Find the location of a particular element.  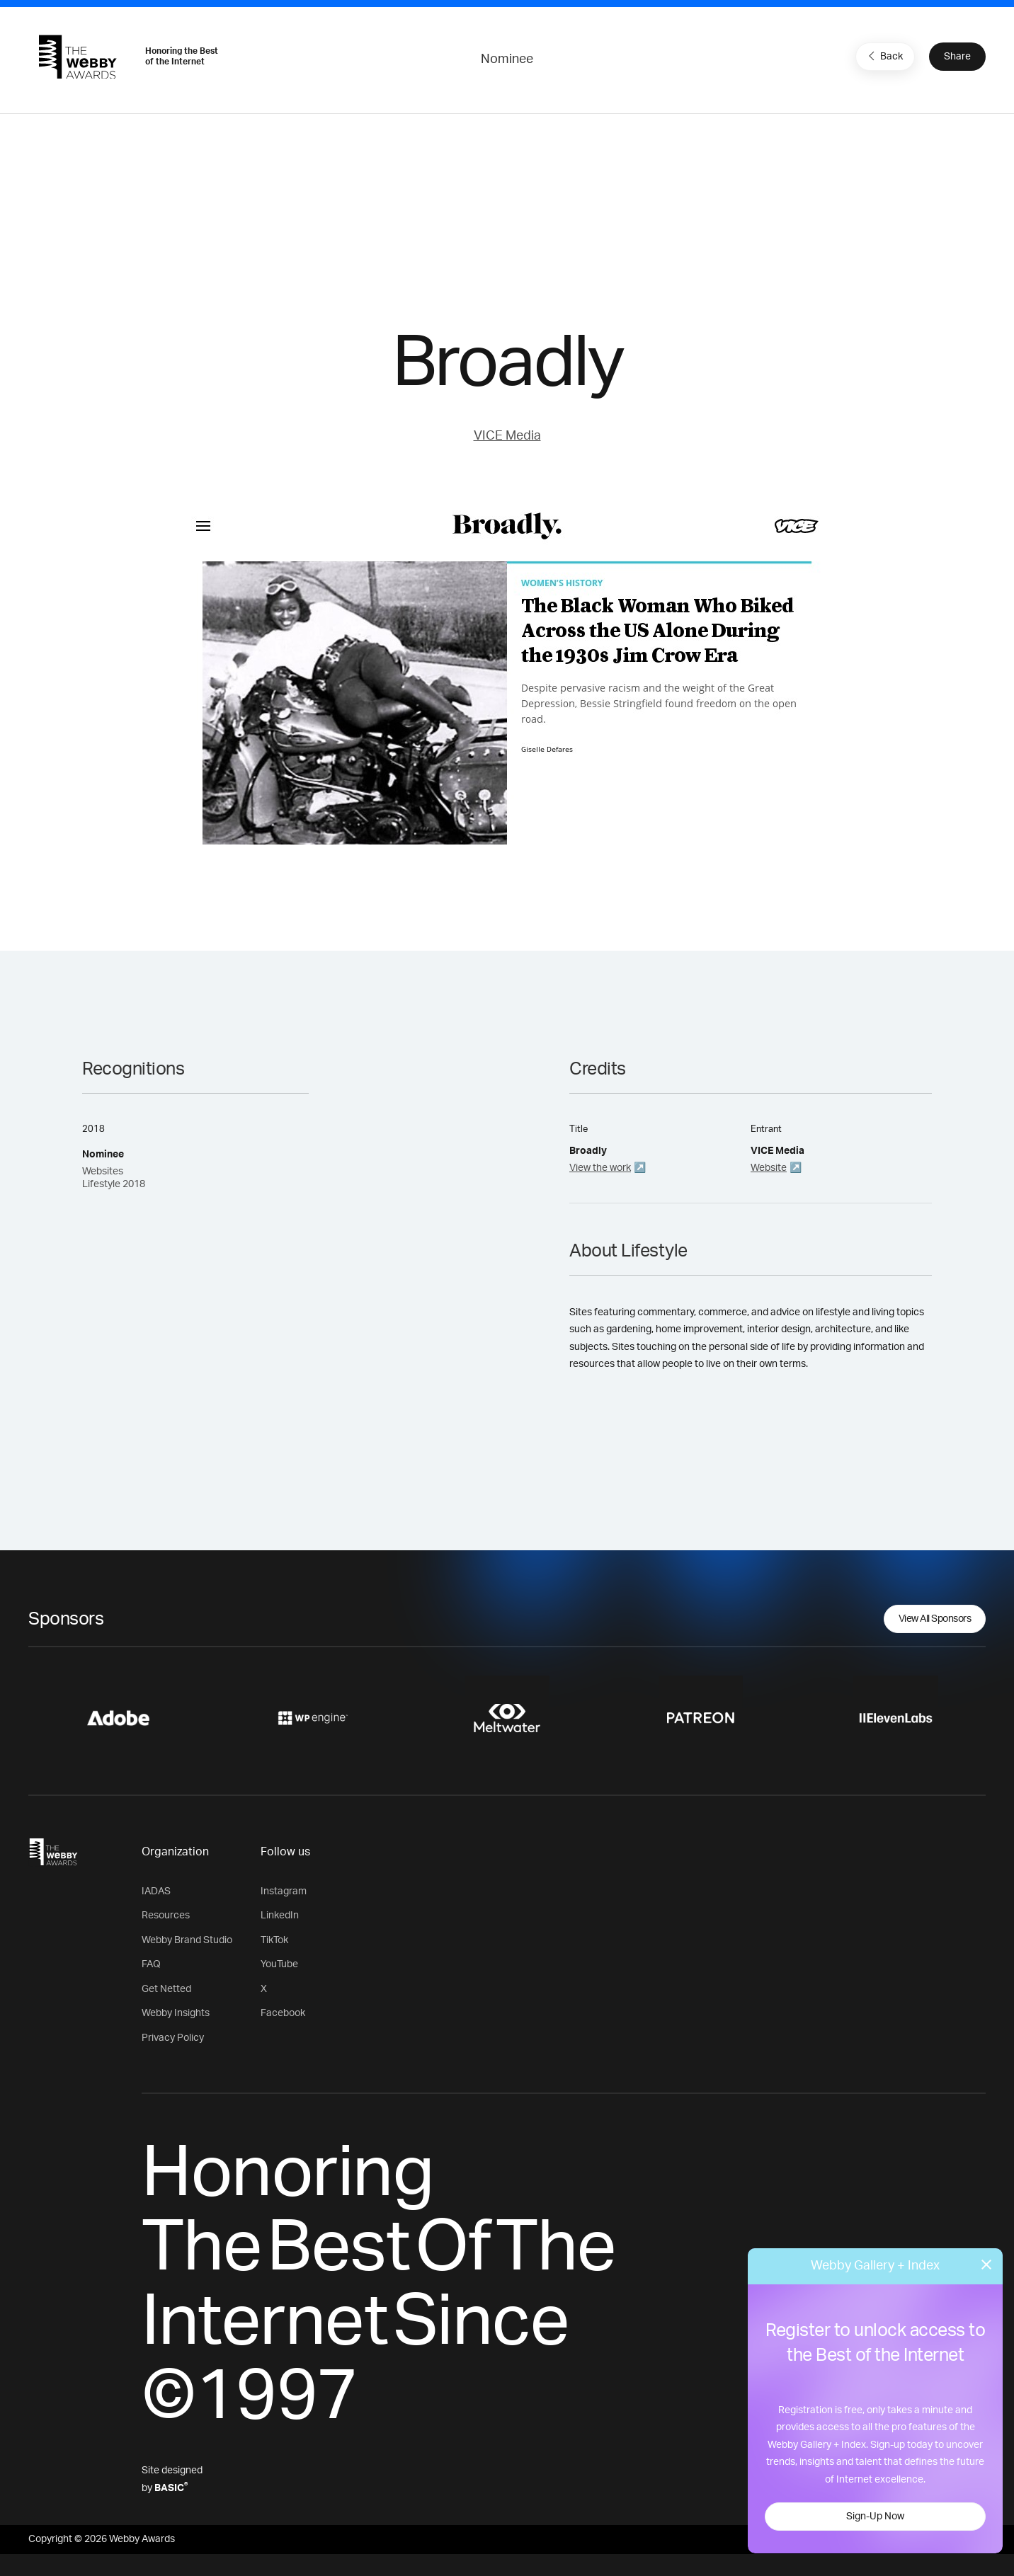

FAQ is located at coordinates (151, 1964).